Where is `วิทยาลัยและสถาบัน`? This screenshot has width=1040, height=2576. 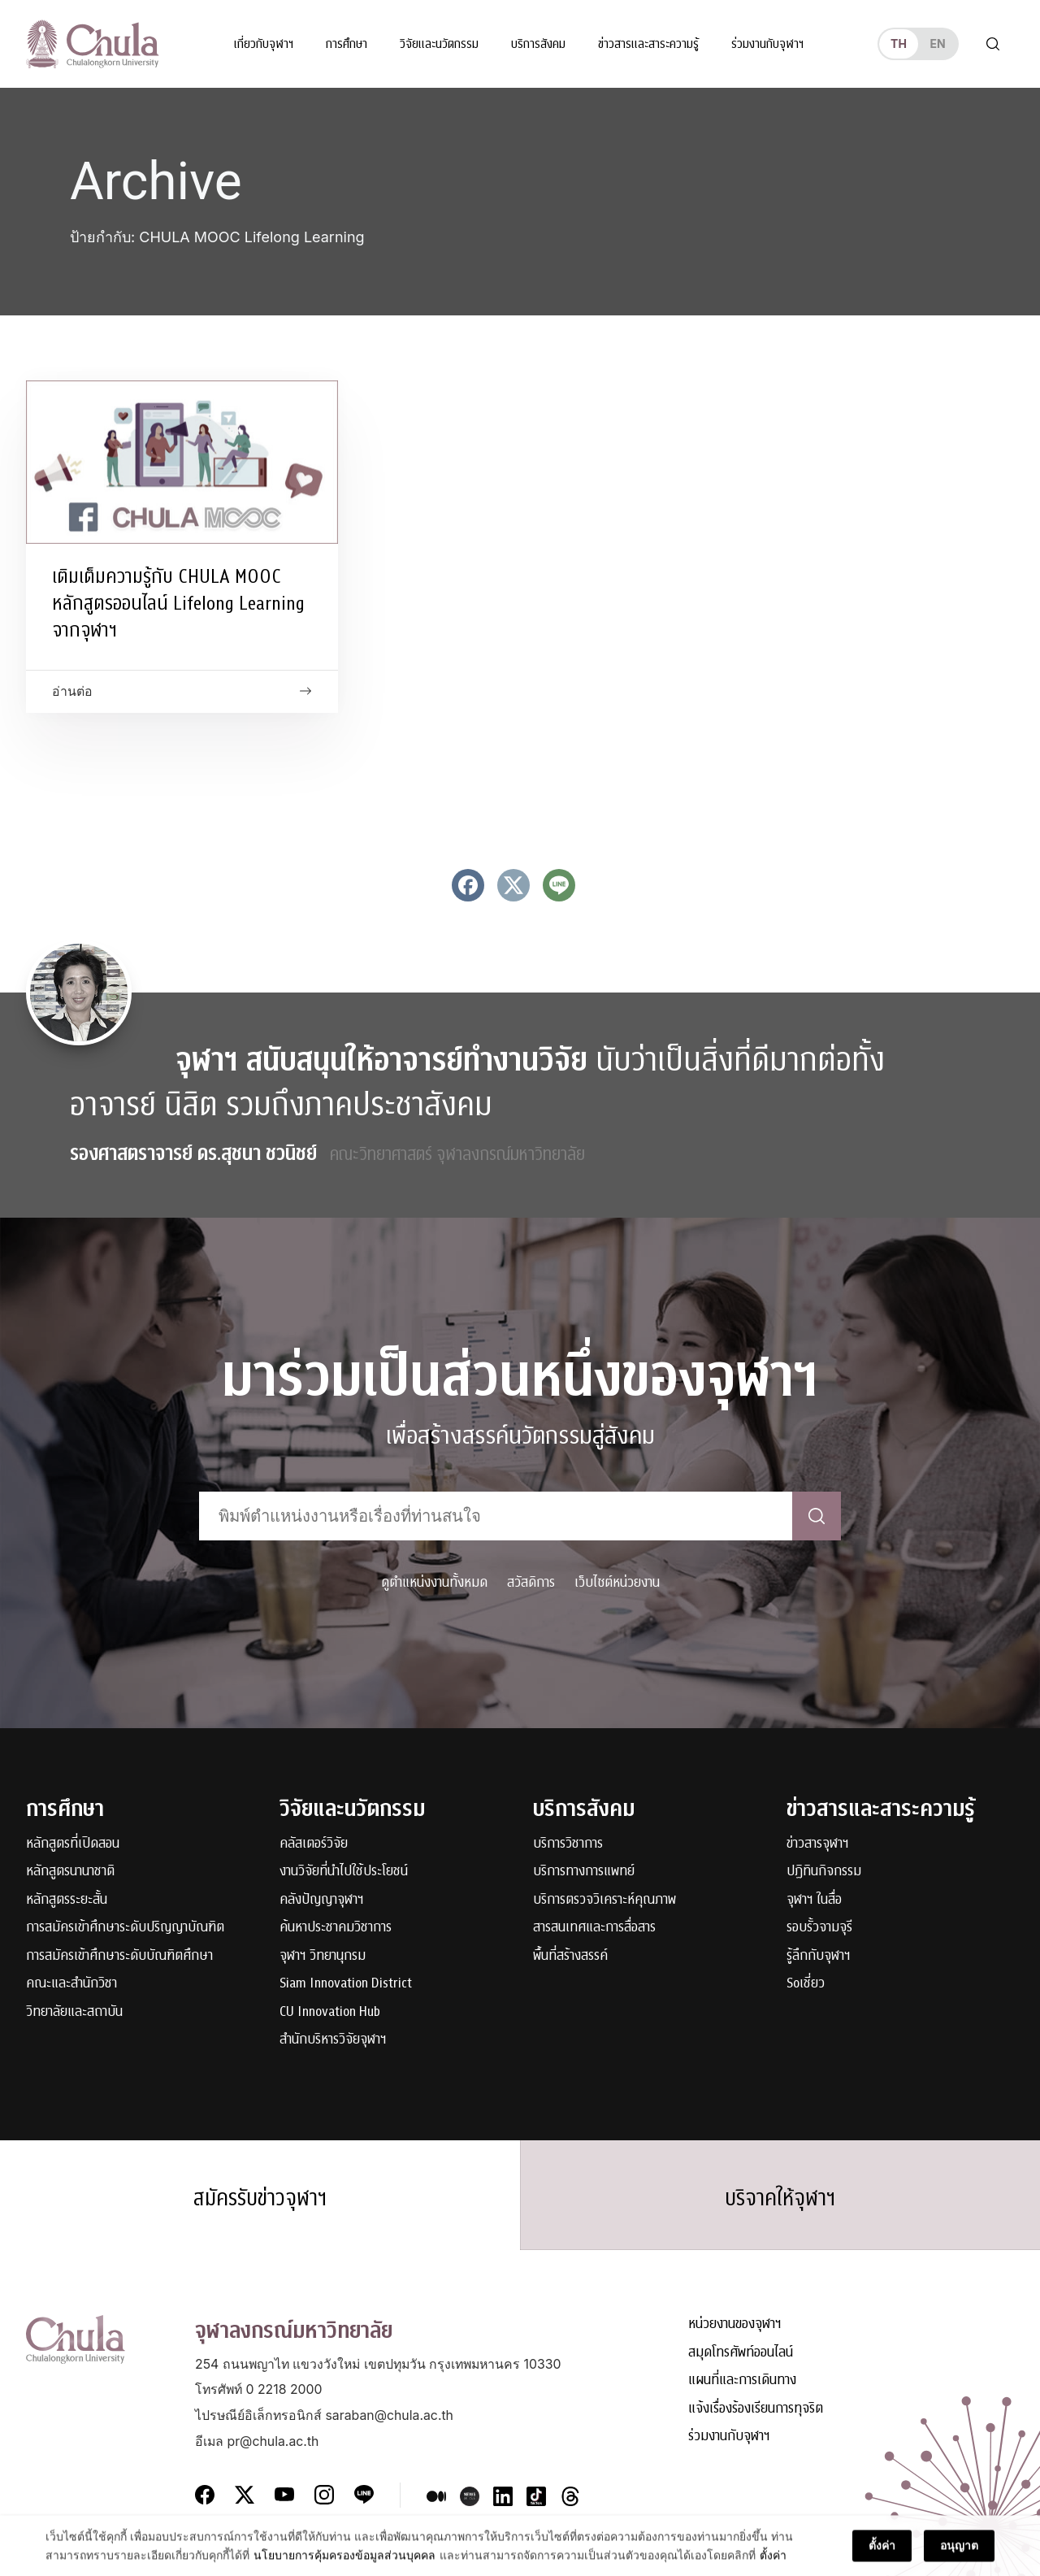 วิทยาลัยและสถาบัน is located at coordinates (74, 2012).